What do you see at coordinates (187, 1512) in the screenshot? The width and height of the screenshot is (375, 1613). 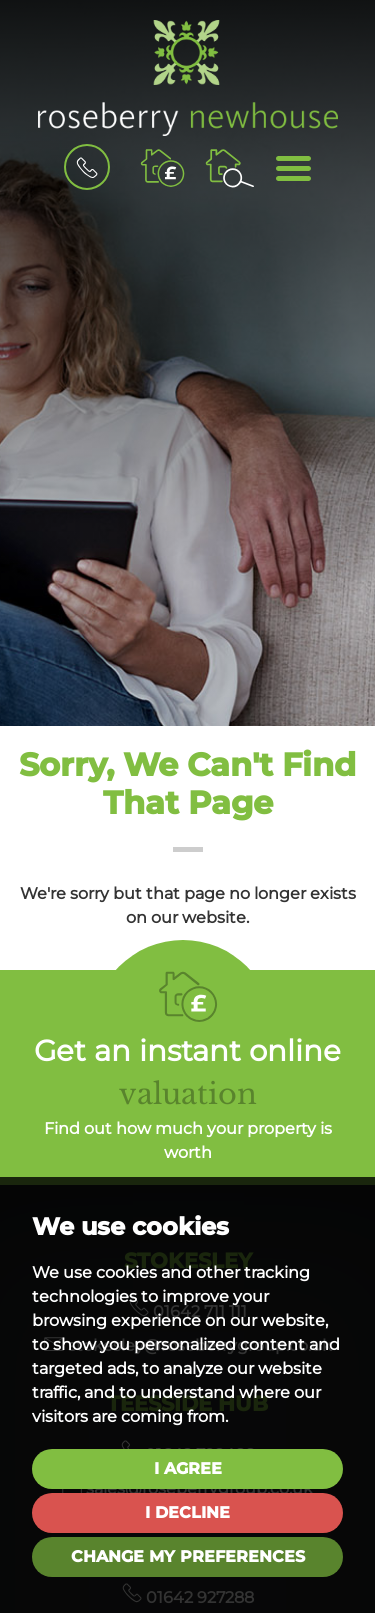 I see `I decline [button]` at bounding box center [187, 1512].